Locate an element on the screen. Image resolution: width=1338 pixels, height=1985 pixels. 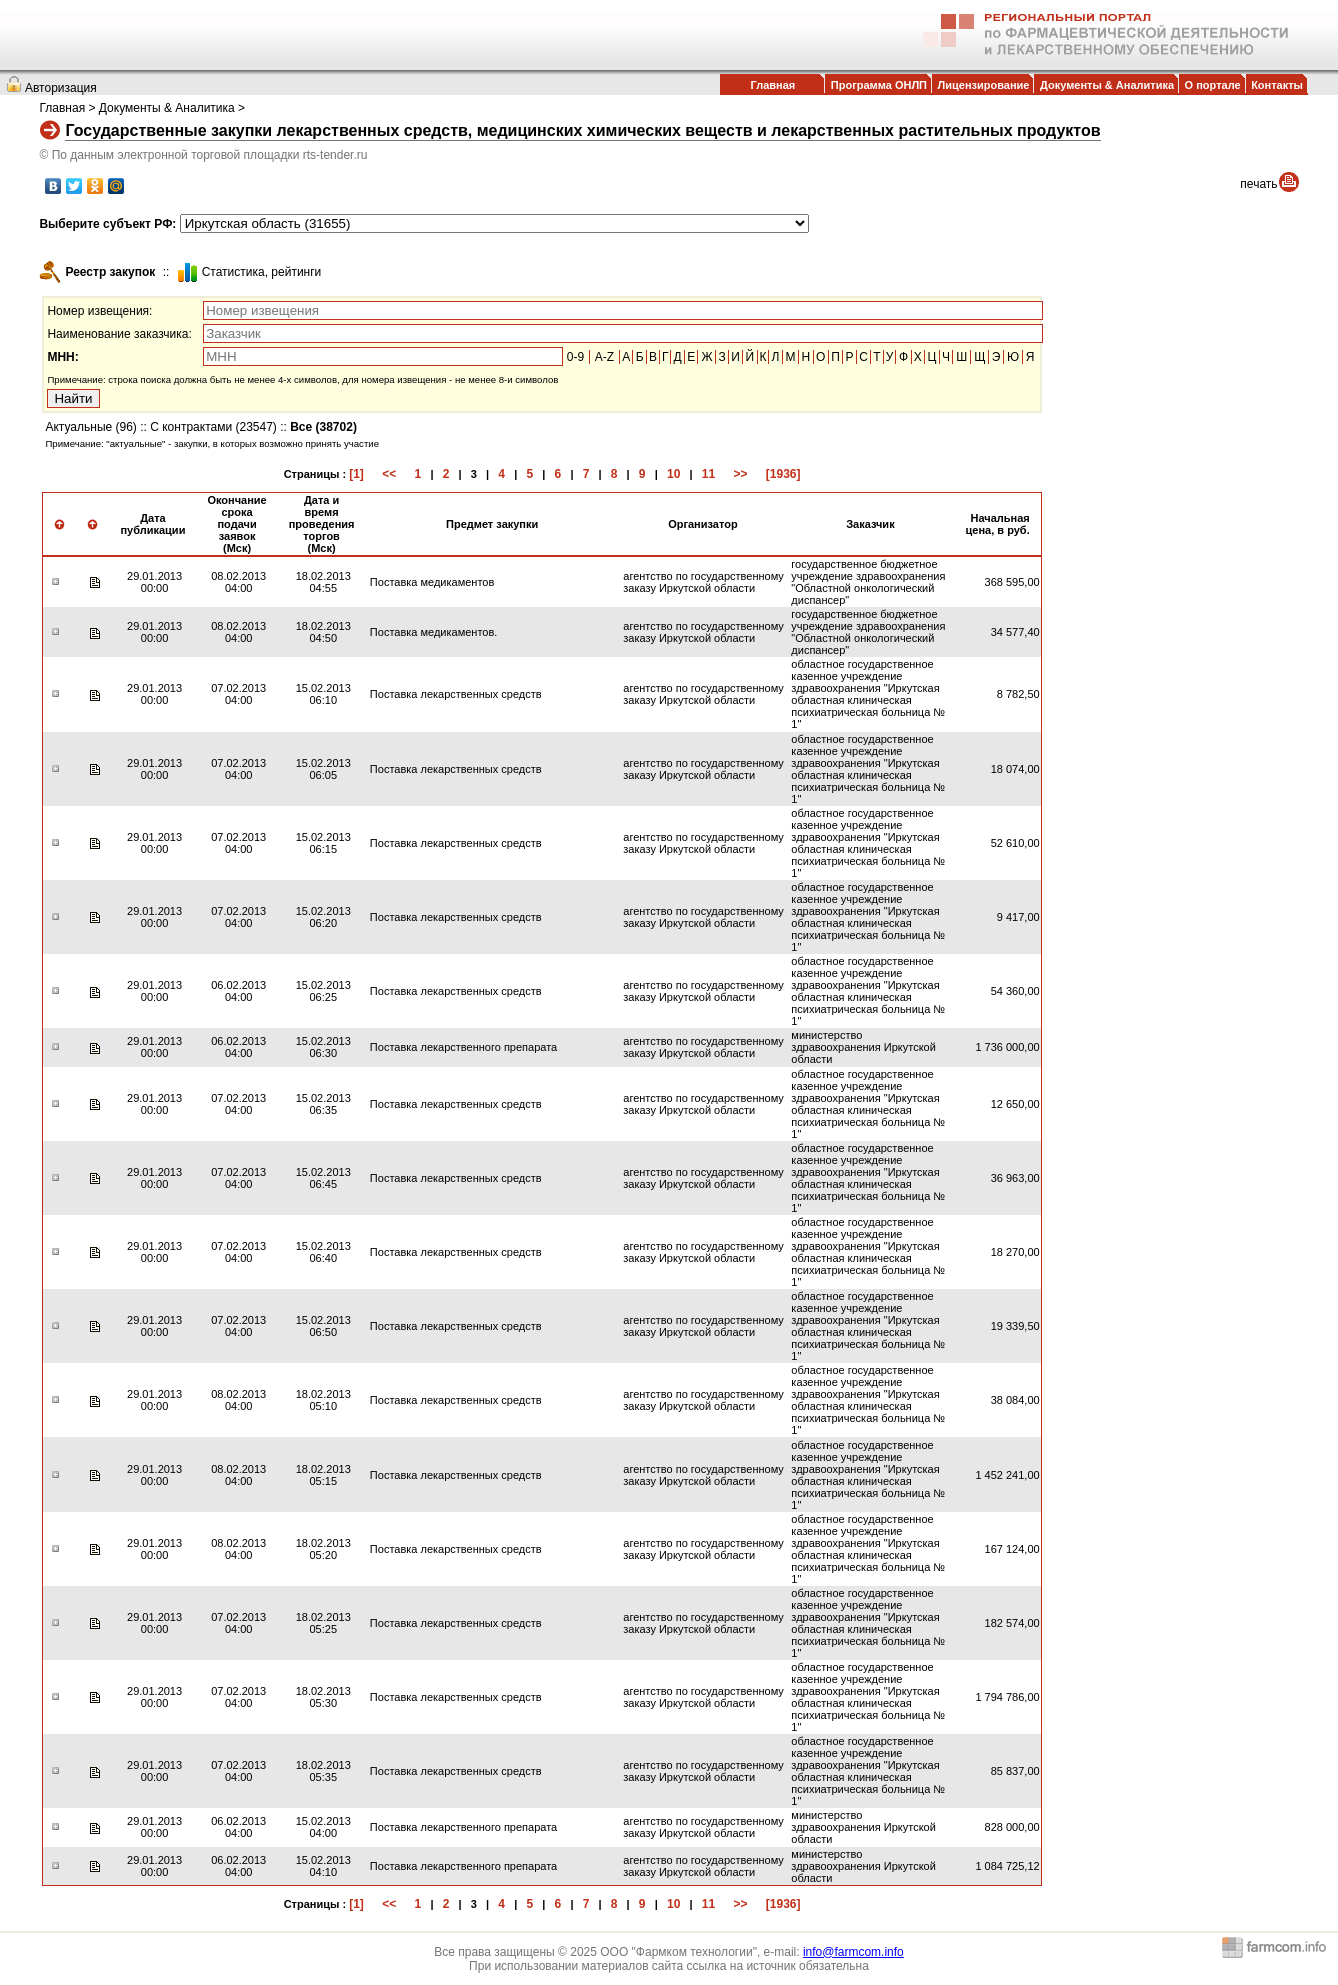
Авторизация is located at coordinates (61, 88).